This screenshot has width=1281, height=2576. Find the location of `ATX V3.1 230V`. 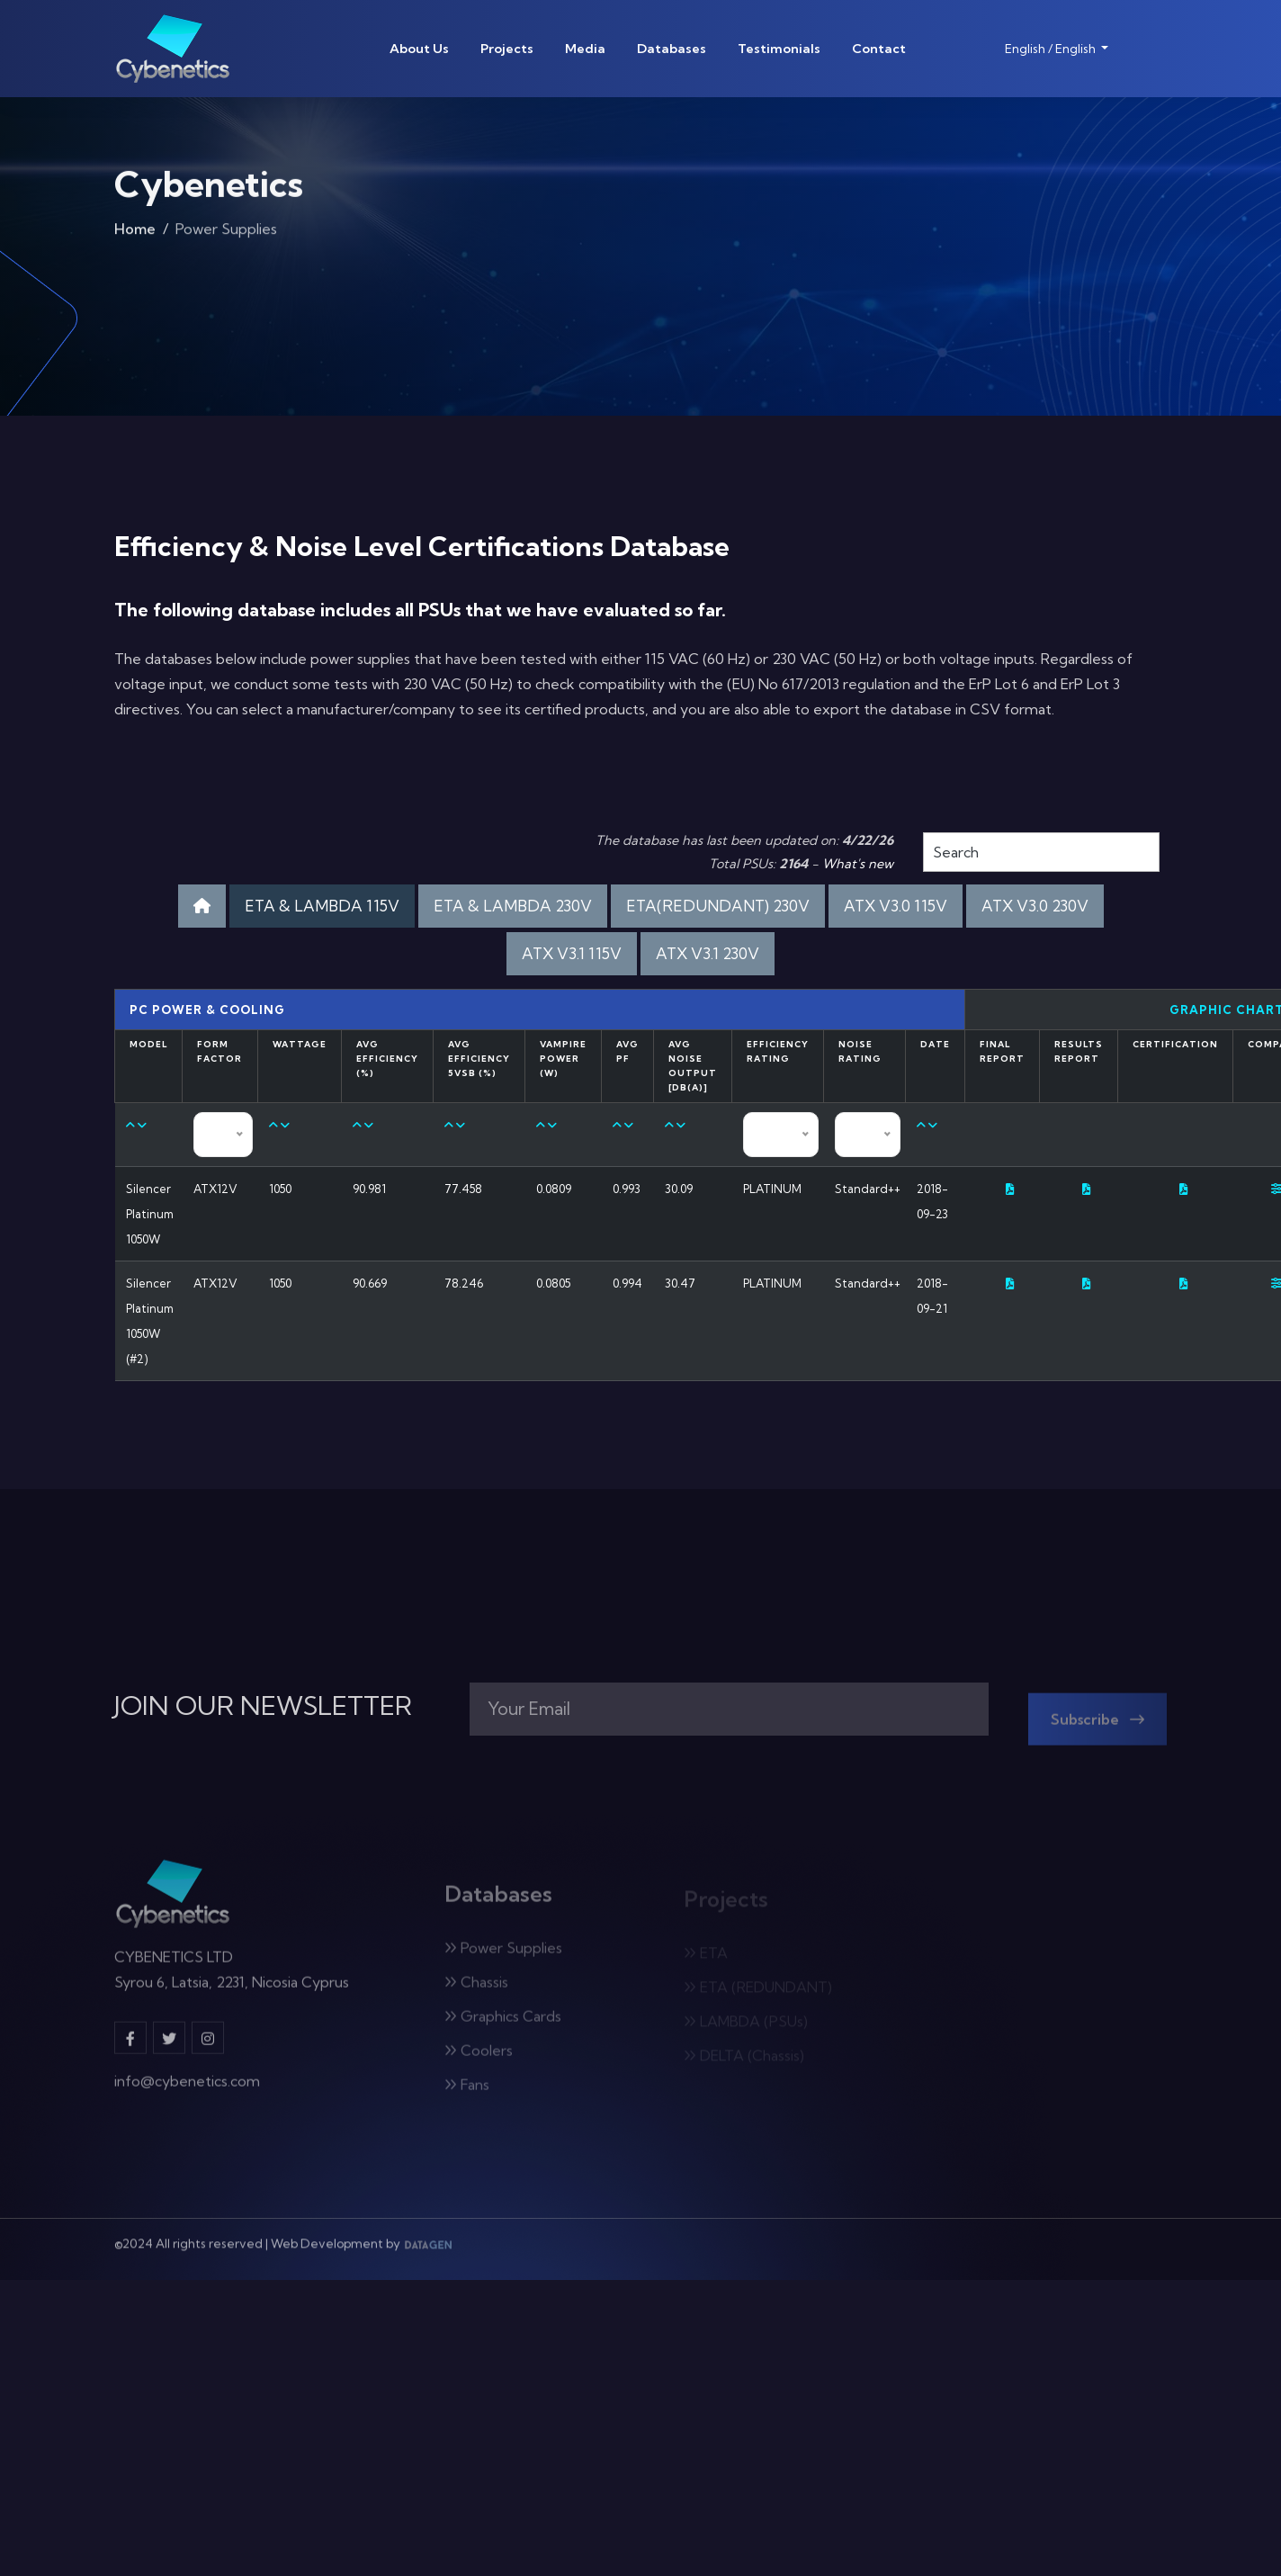

ATX V3.1 230V is located at coordinates (707, 953).